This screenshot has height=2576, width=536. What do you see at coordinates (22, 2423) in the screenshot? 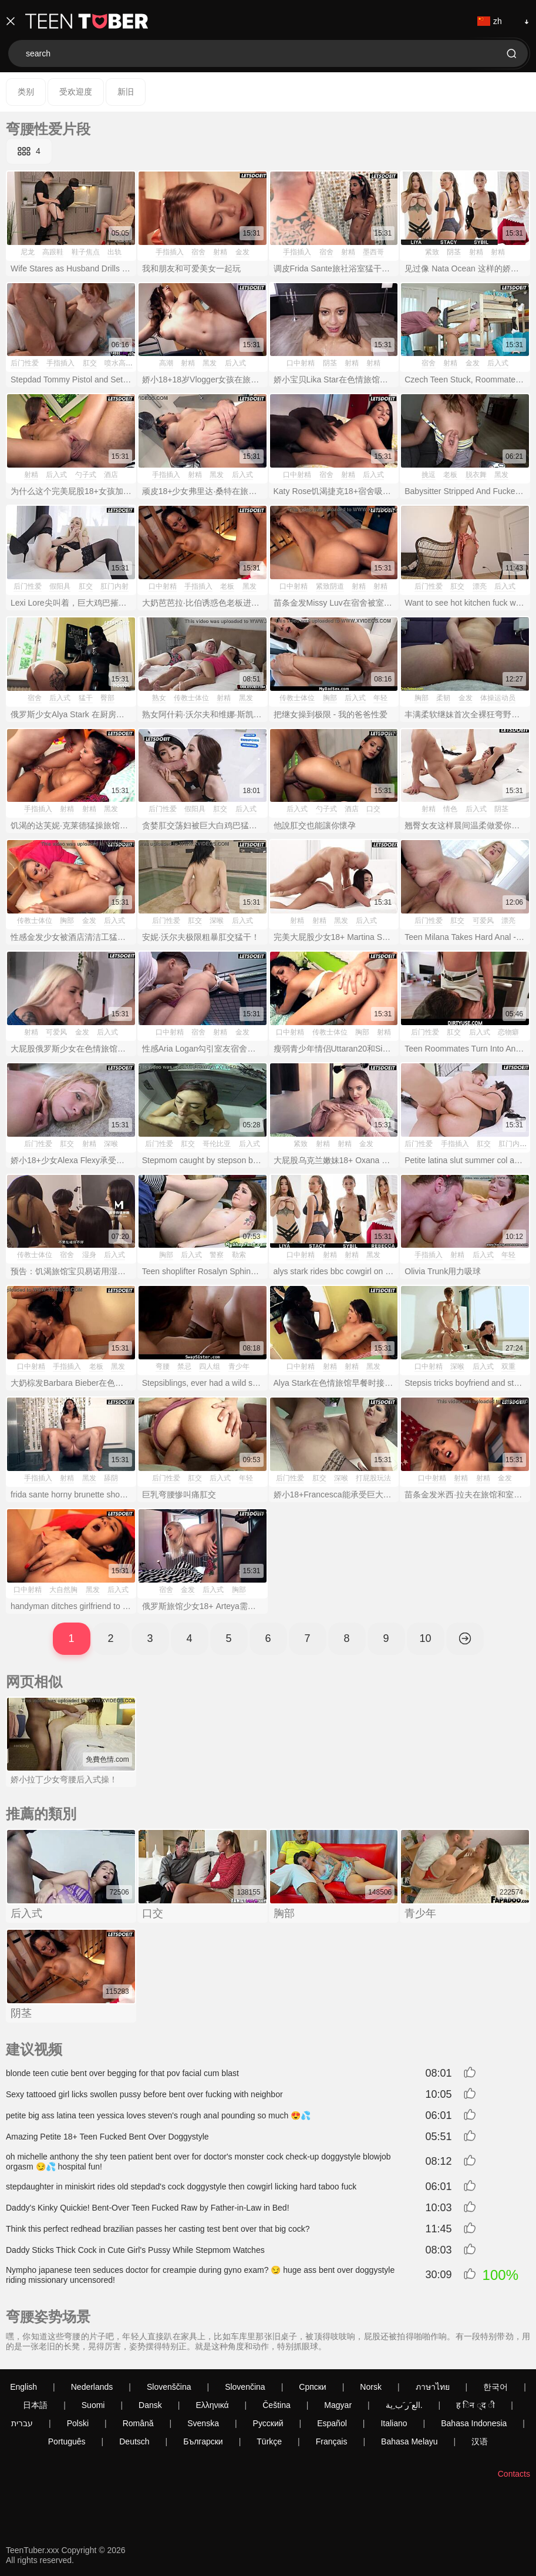
I see `עברית` at bounding box center [22, 2423].